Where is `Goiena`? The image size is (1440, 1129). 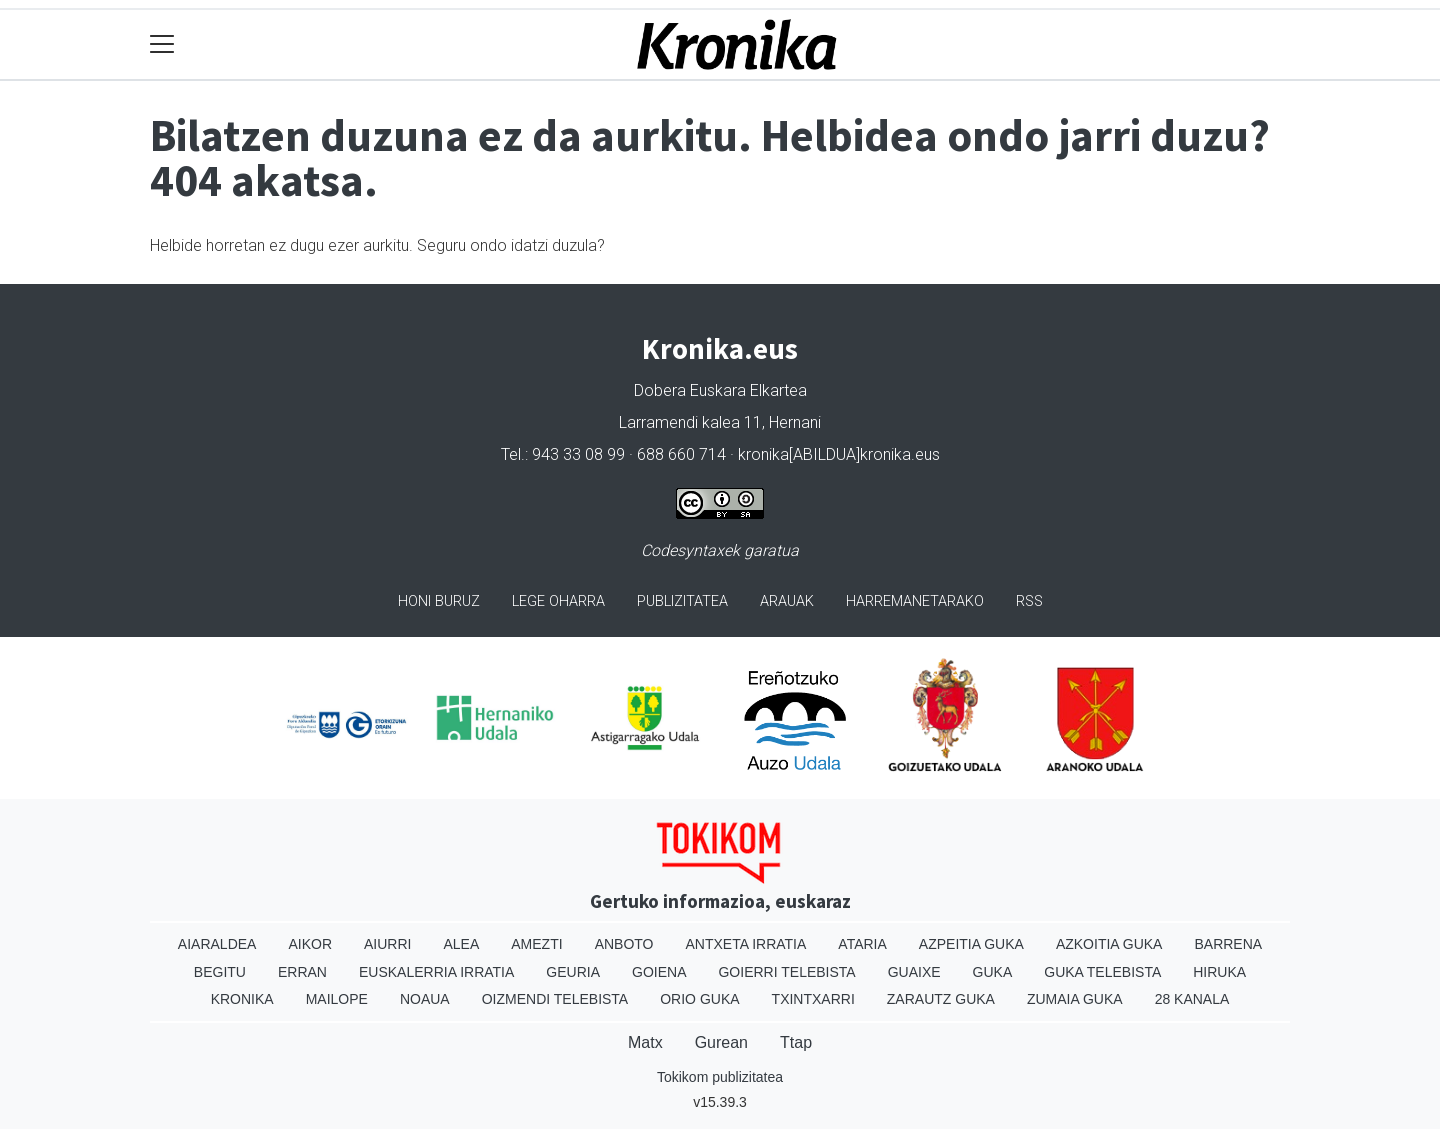 Goiena is located at coordinates (659, 972).